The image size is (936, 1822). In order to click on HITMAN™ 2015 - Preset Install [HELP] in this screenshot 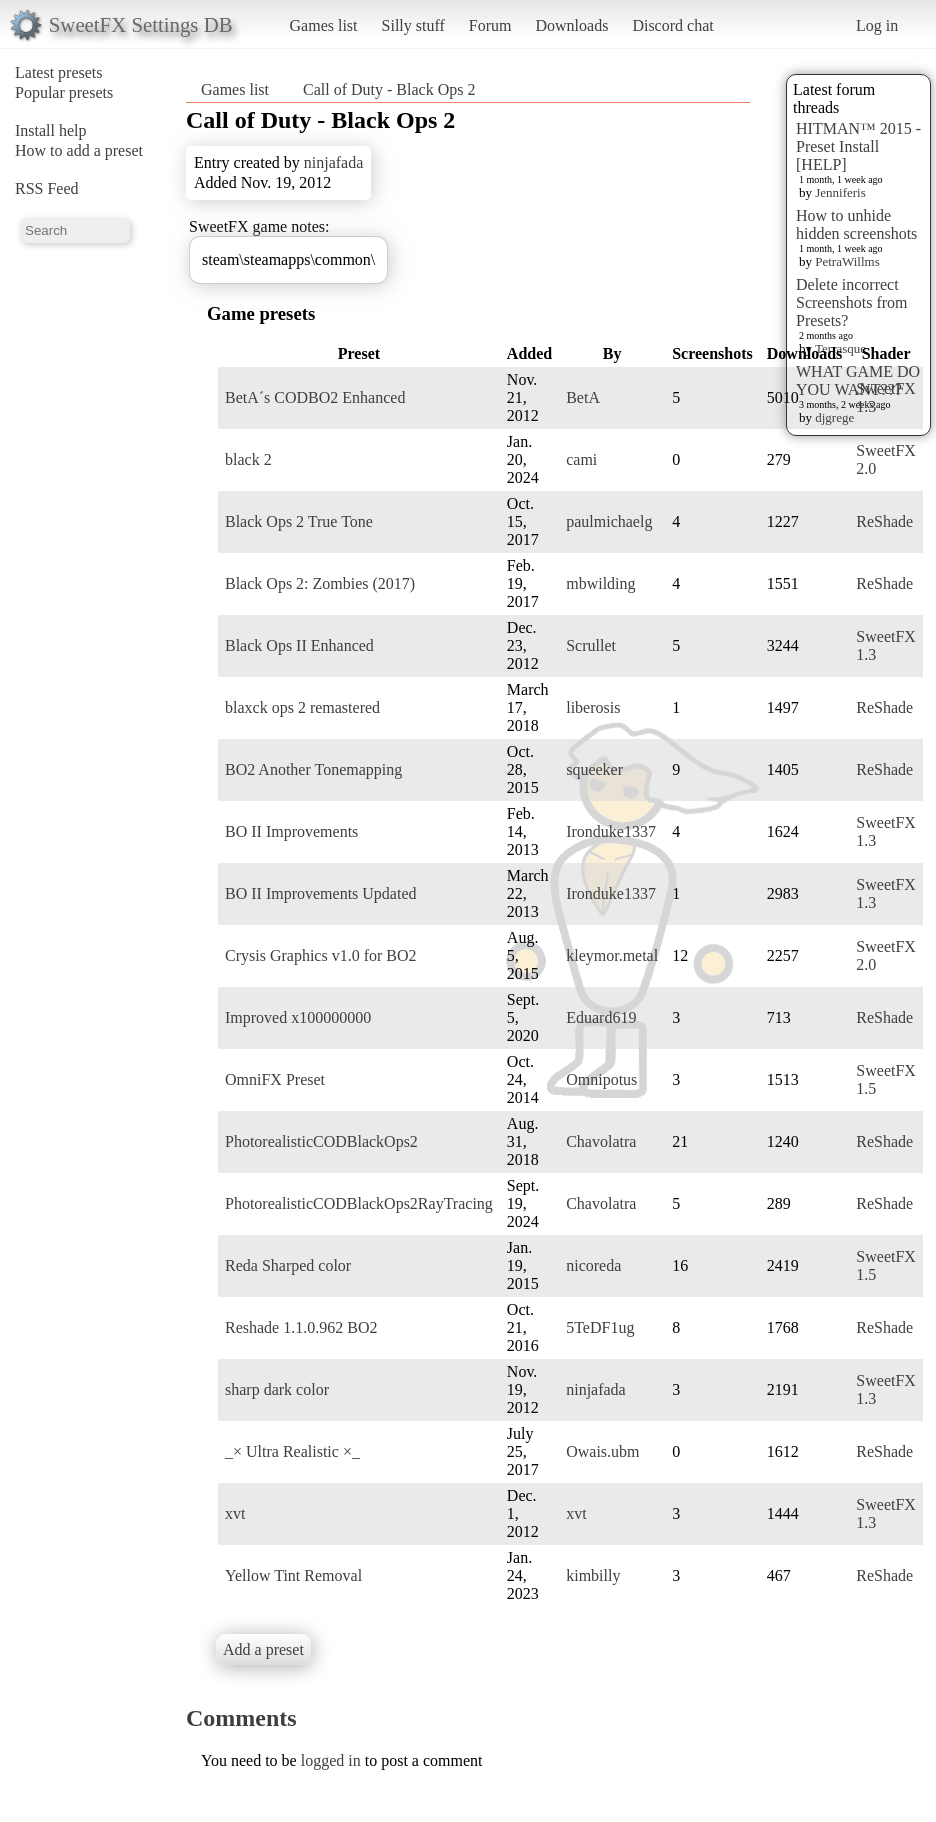, I will do `click(858, 146)`.